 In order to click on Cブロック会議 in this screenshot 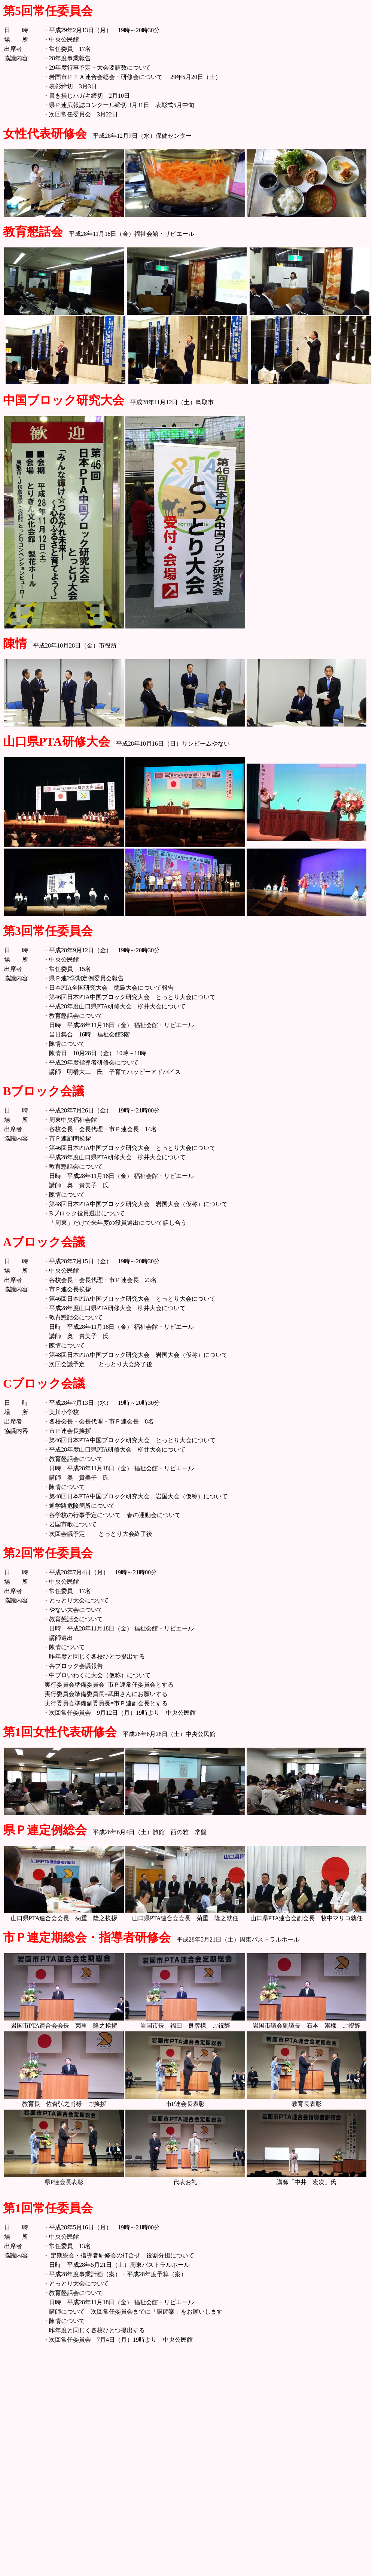, I will do `click(44, 1383)`.